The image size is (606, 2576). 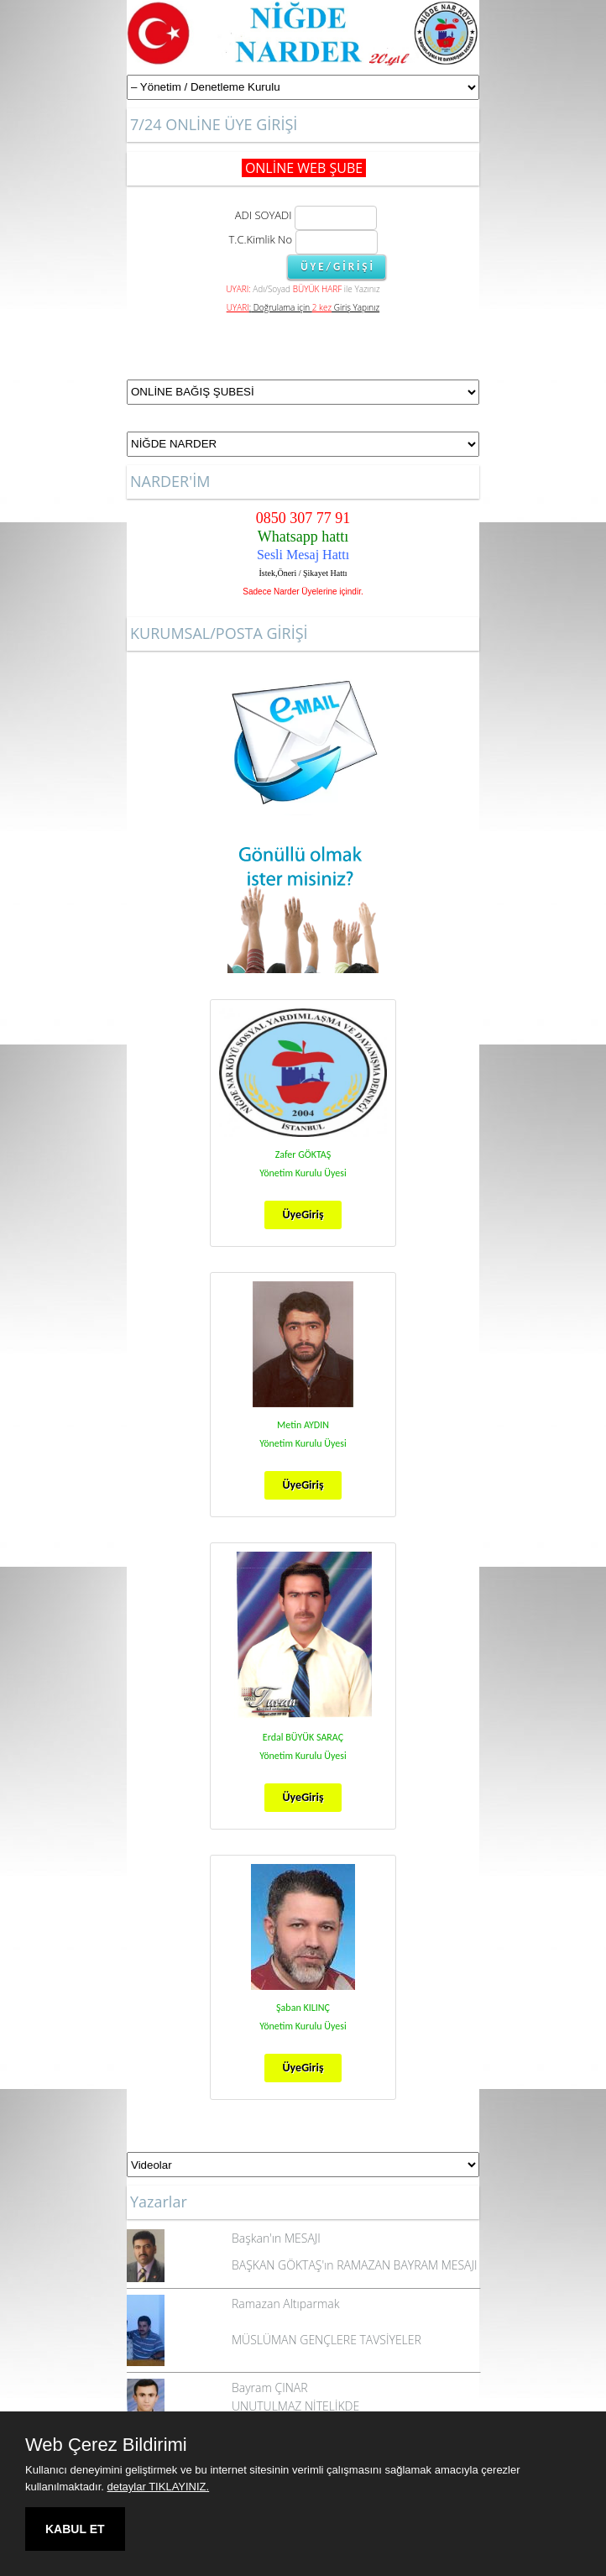 I want to click on Bayram ÇINAR, so click(x=270, y=2387).